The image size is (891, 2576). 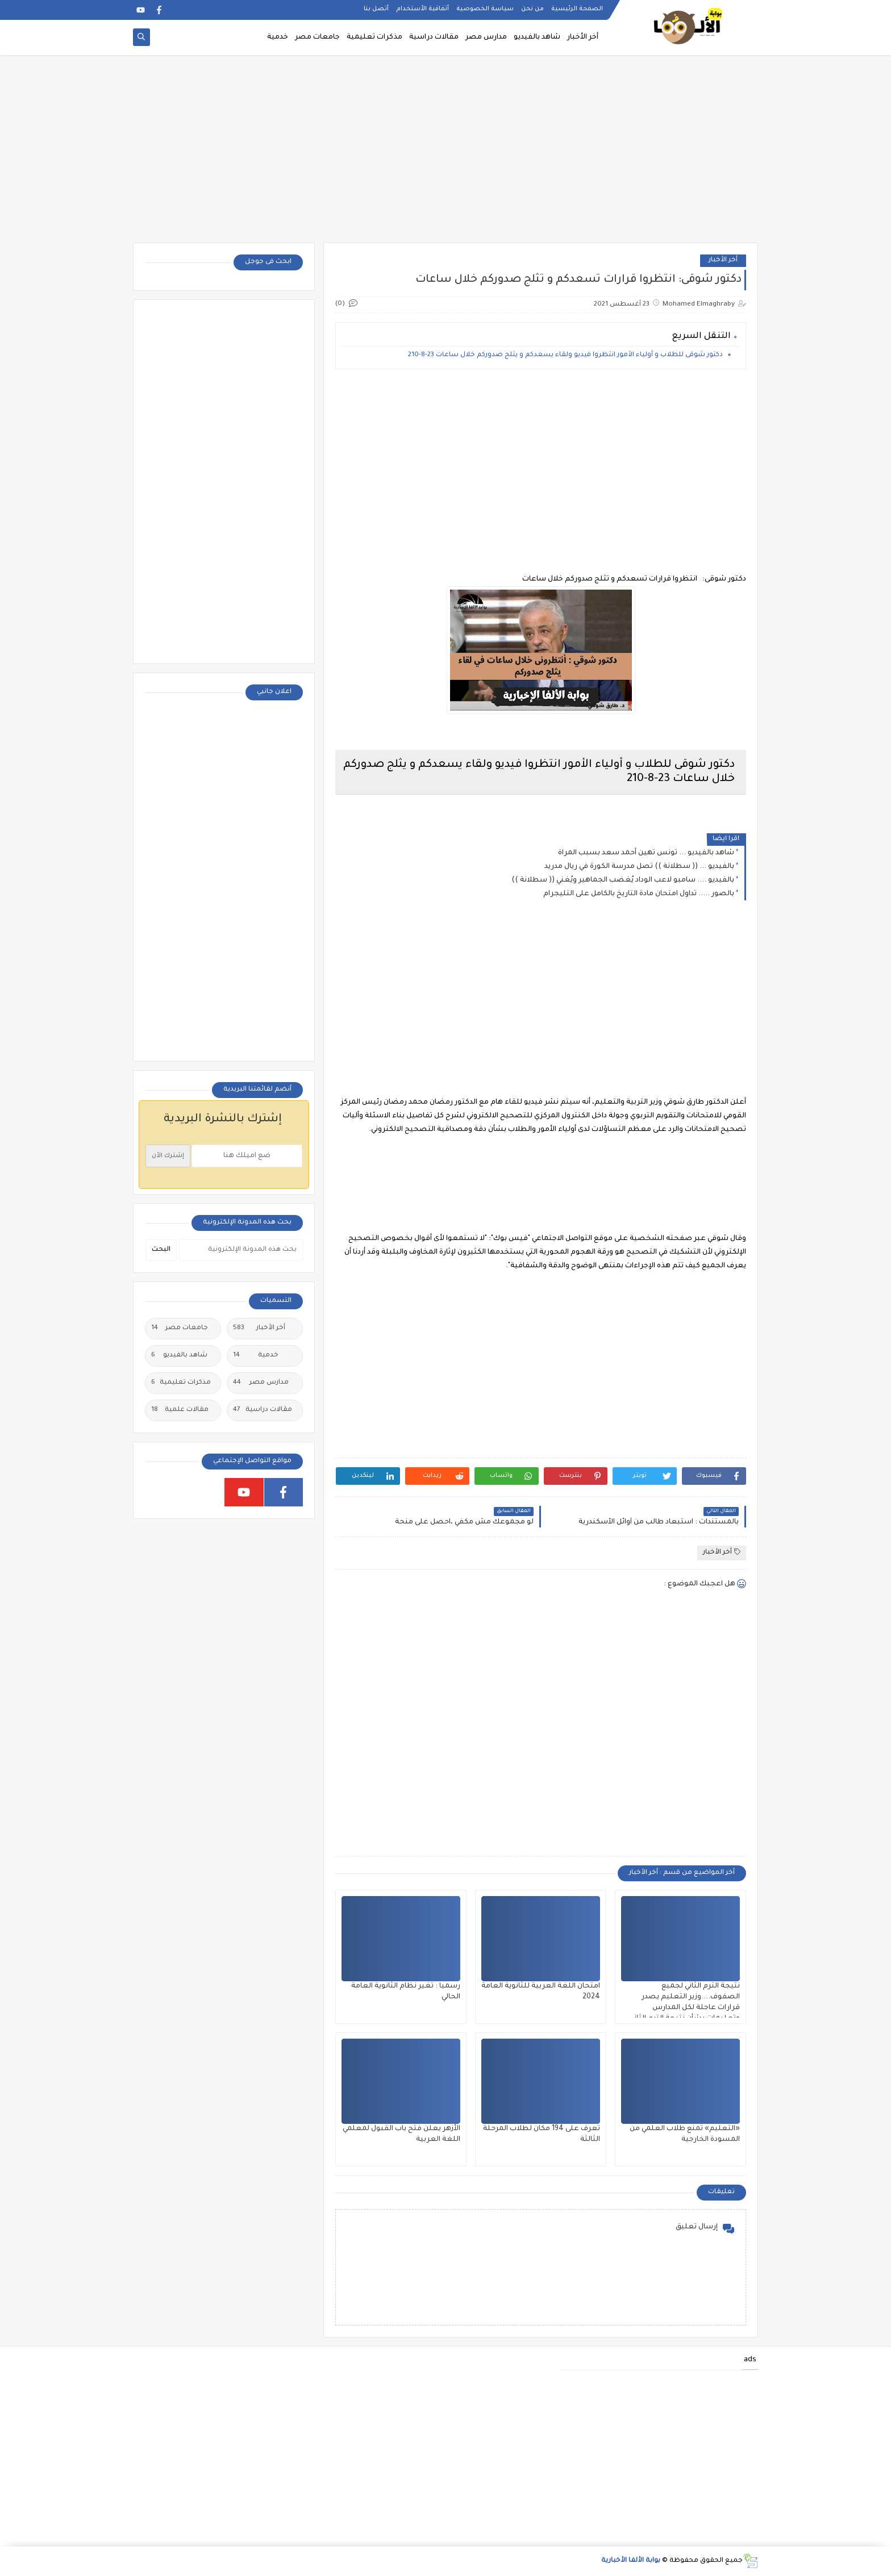 I want to click on مدارس مصر, so click(x=486, y=37).